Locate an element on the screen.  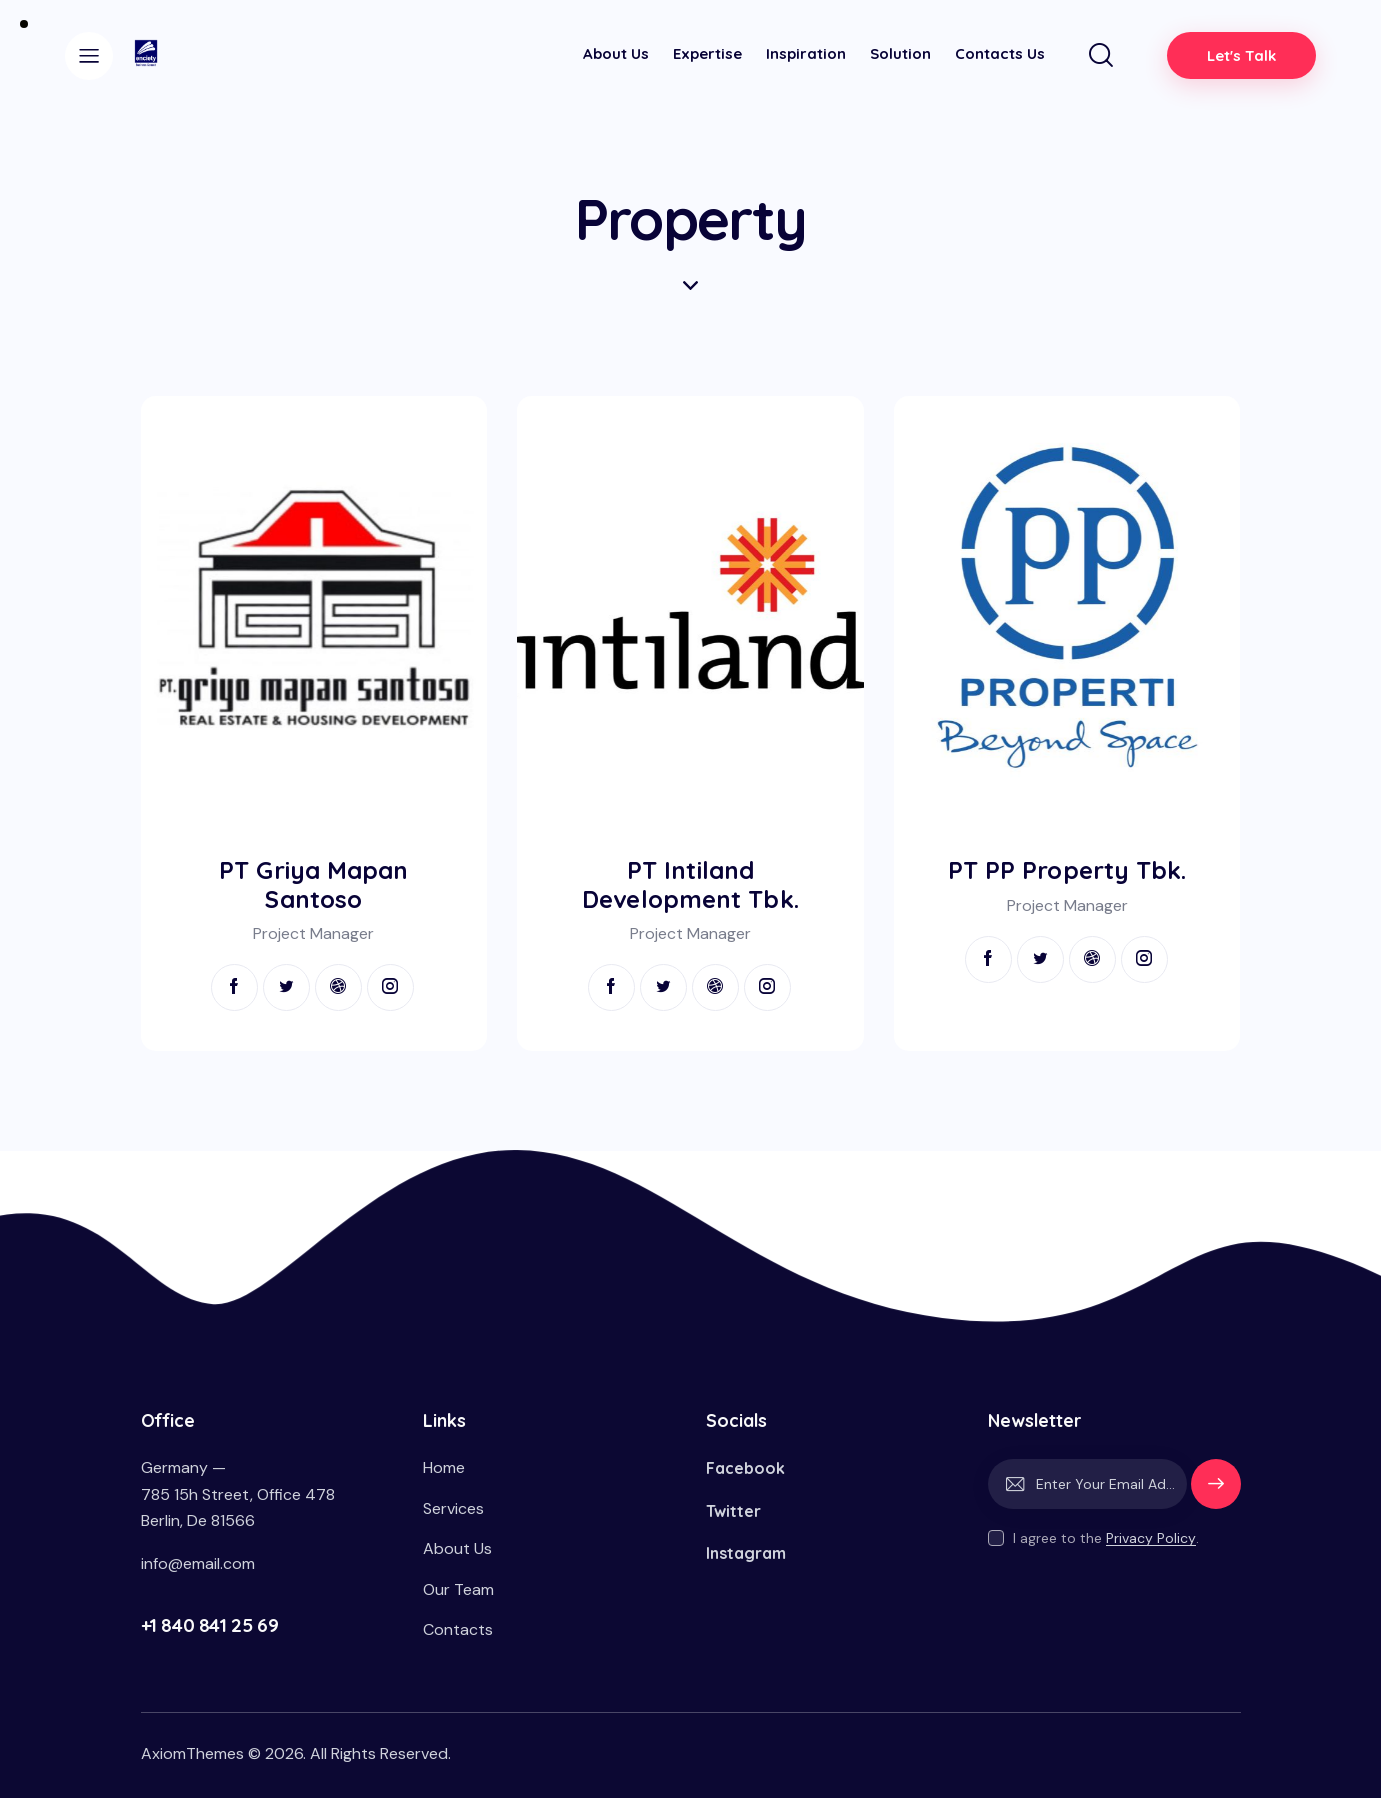
PT PP Property Tbk. is located at coordinates (1067, 870).